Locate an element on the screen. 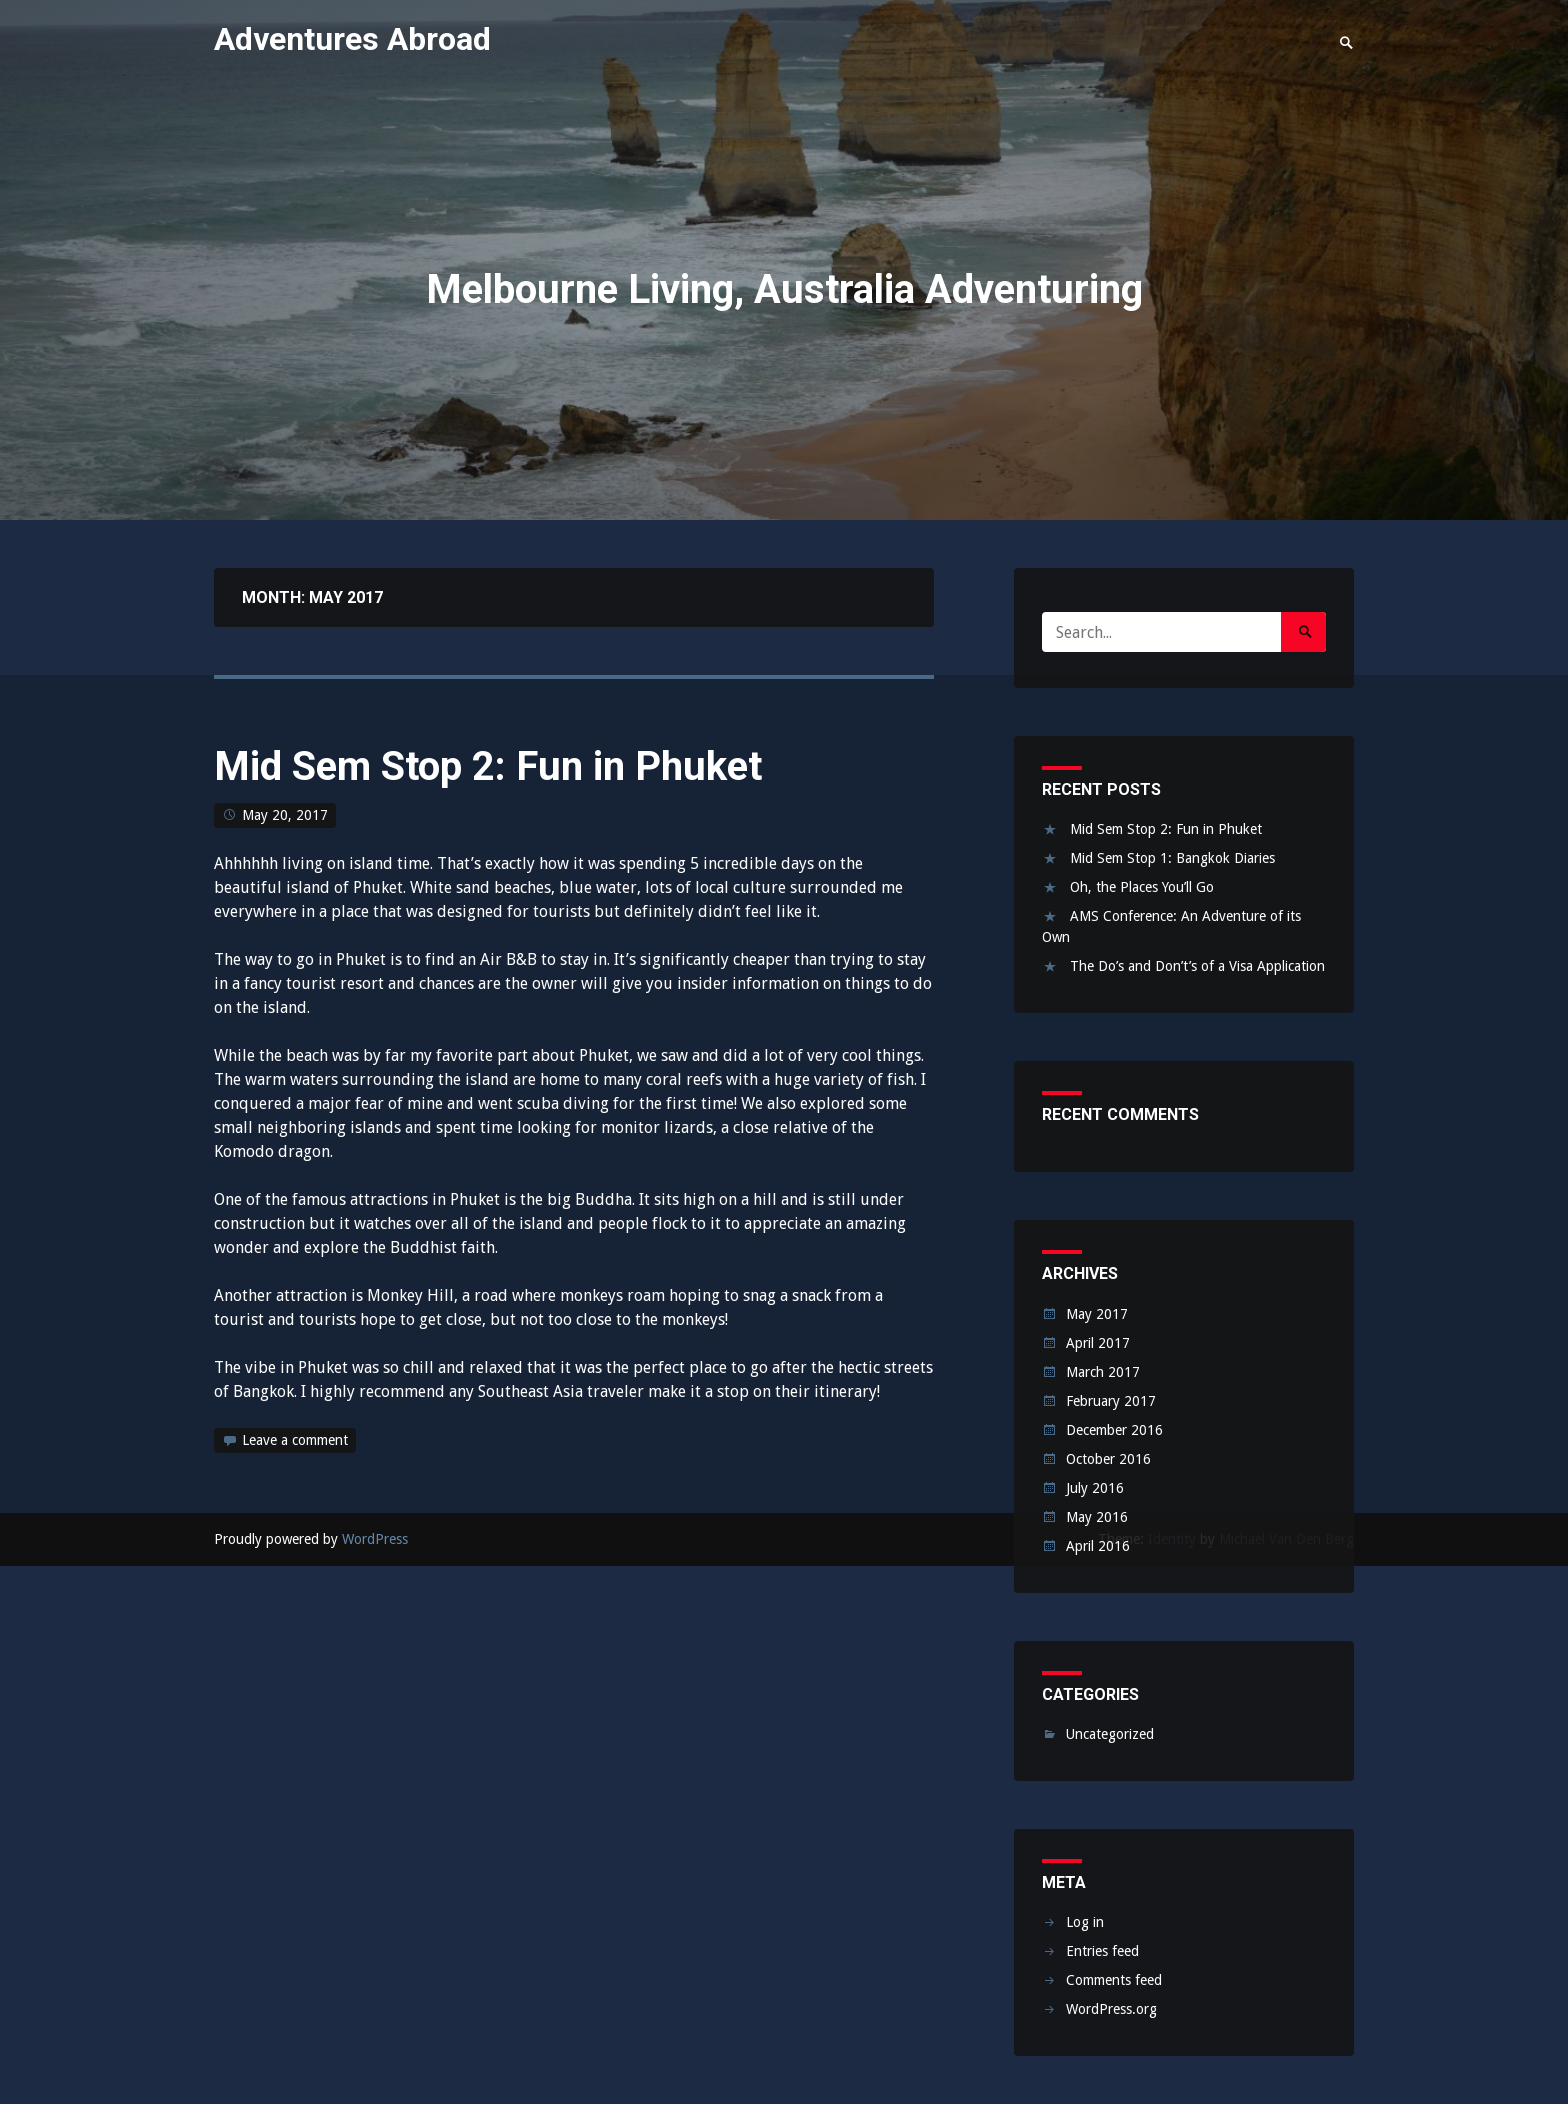 This screenshot has width=1568, height=2104. March 2017 is located at coordinates (1103, 1372).